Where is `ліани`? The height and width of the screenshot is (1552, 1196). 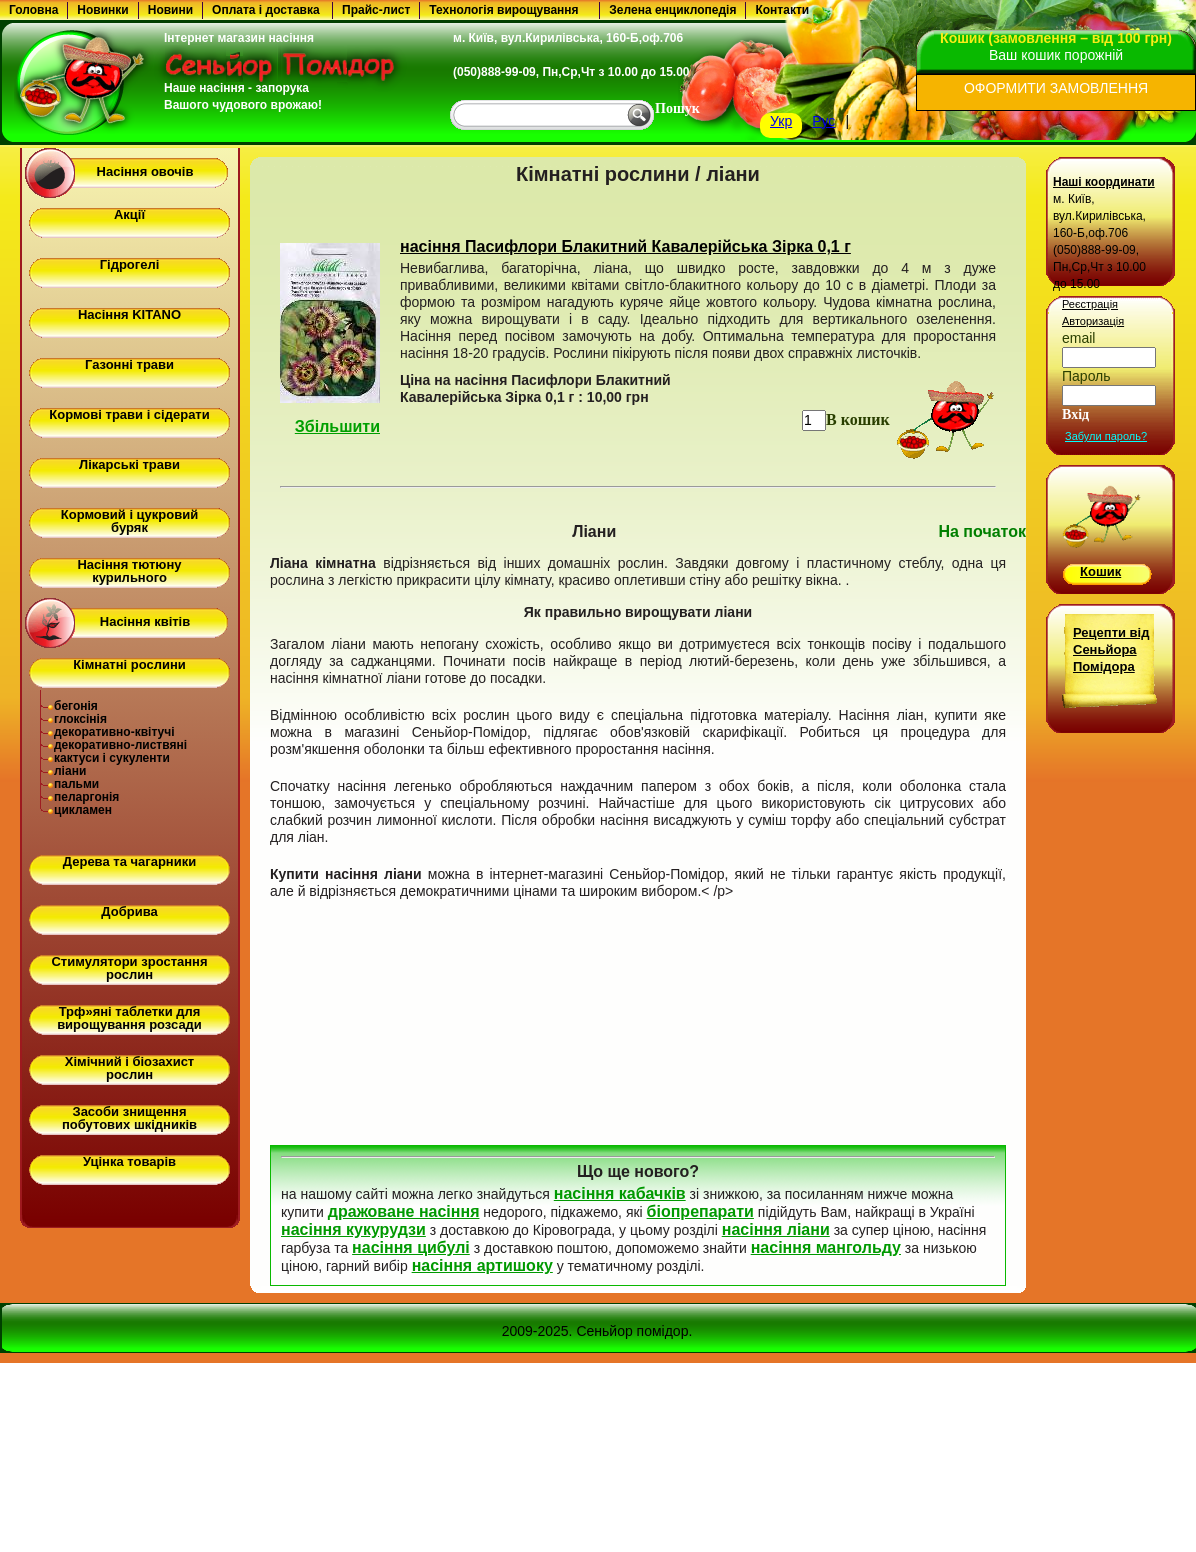 ліани is located at coordinates (70, 771).